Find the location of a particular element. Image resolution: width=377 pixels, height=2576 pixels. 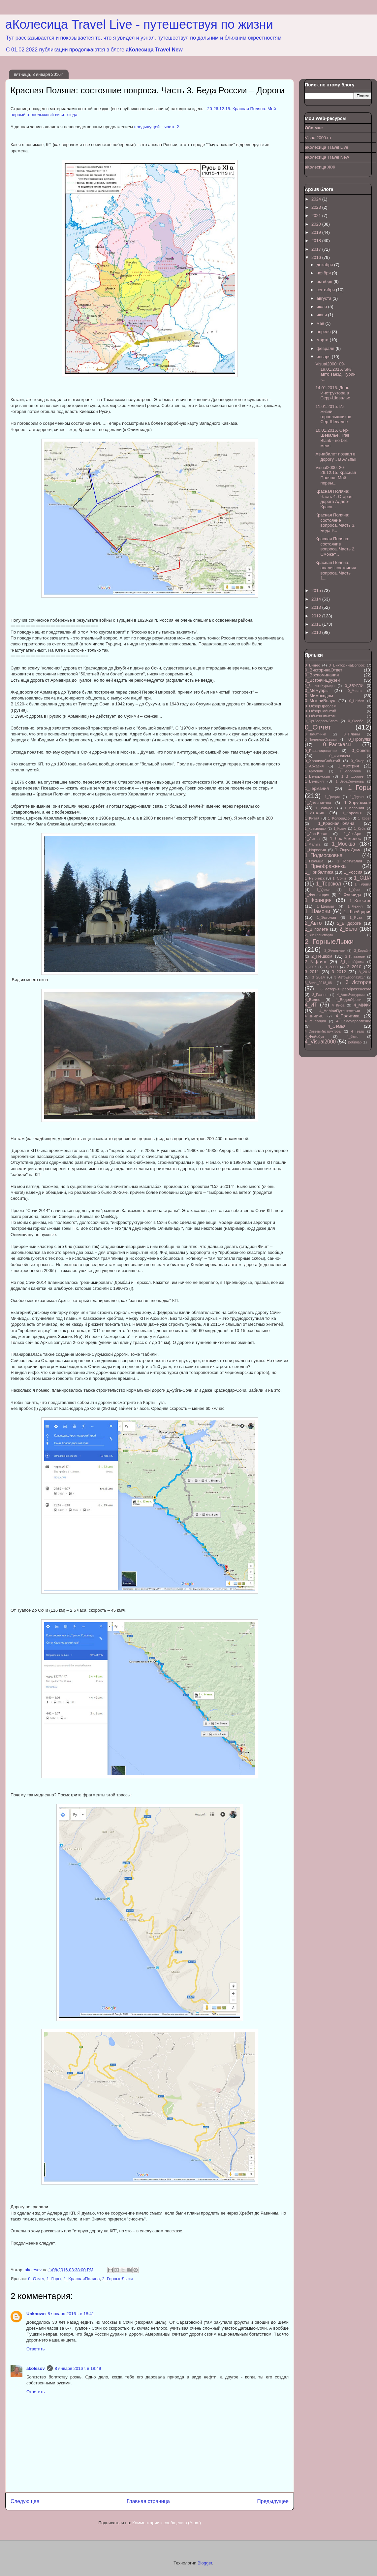

1_Сочи is located at coordinates (339, 878).